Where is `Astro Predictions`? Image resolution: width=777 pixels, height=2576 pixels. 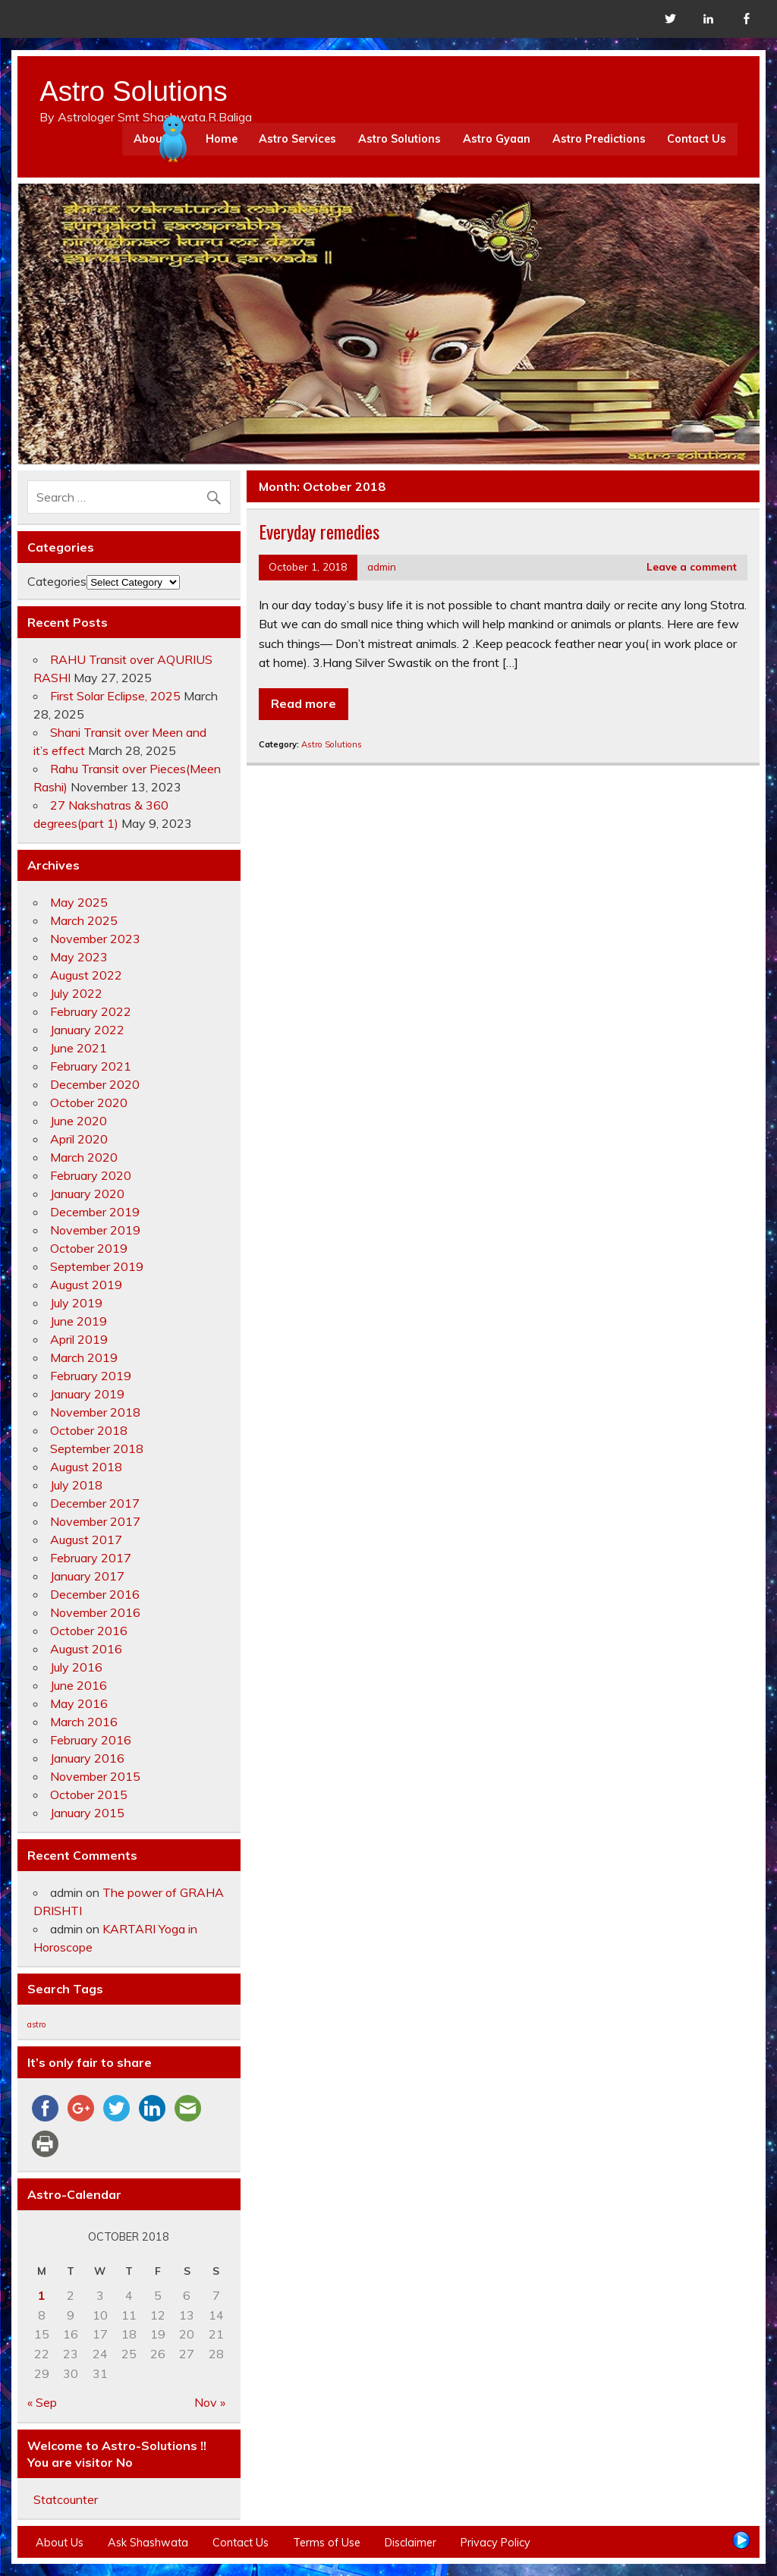
Astro Predictions is located at coordinates (599, 139).